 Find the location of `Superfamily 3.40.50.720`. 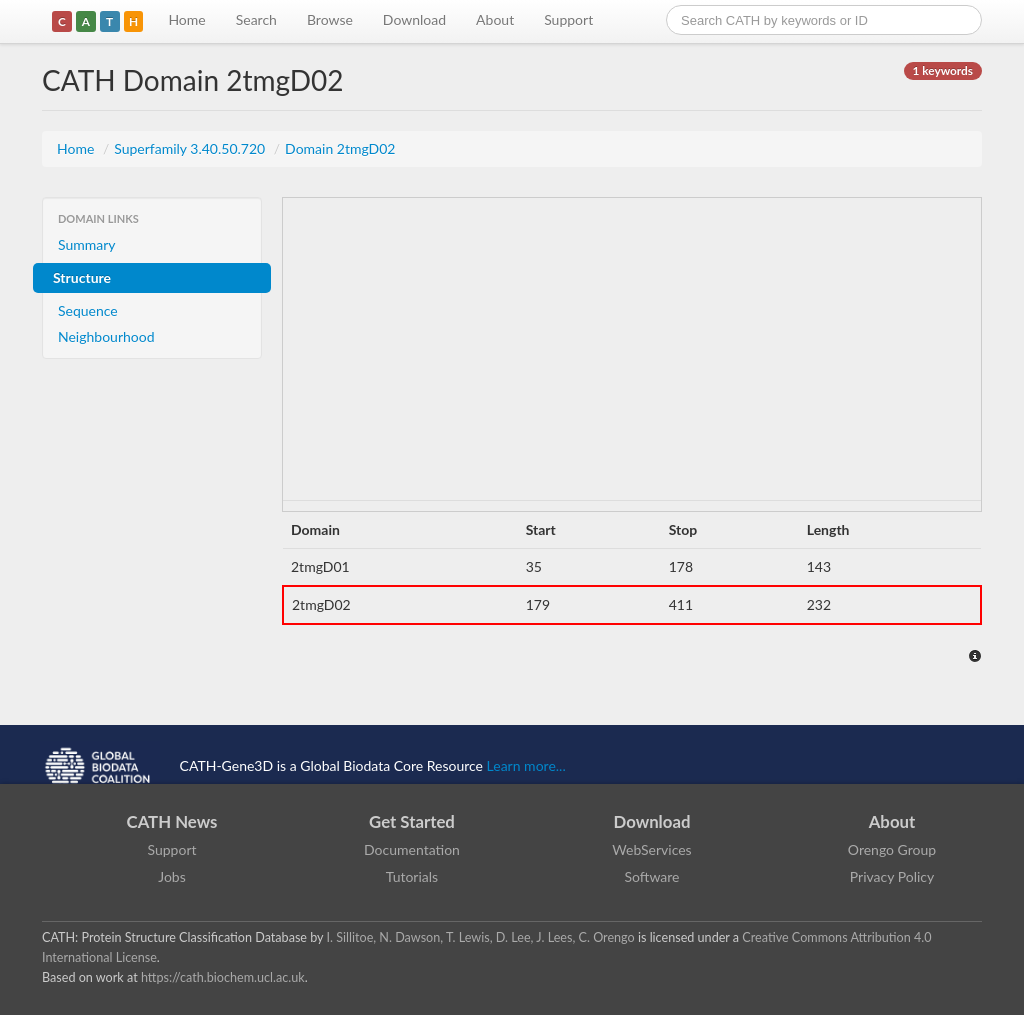

Superfamily 3.40.50.720 is located at coordinates (191, 148).